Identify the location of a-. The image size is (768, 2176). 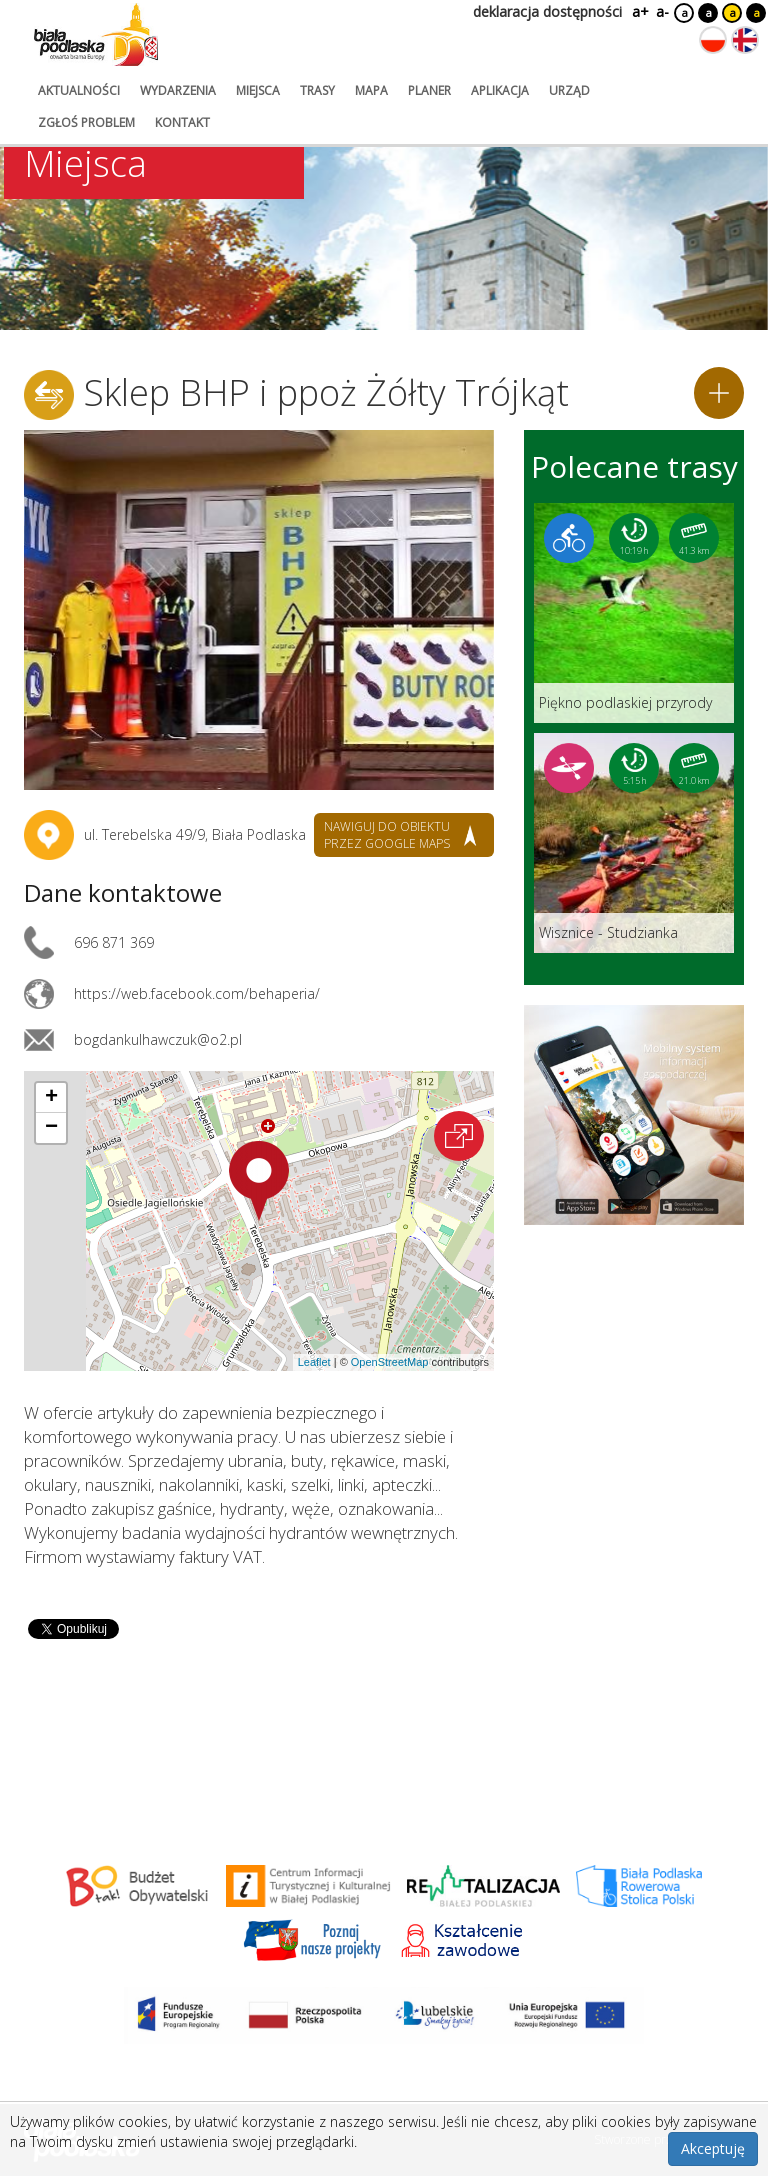
(662, 11).